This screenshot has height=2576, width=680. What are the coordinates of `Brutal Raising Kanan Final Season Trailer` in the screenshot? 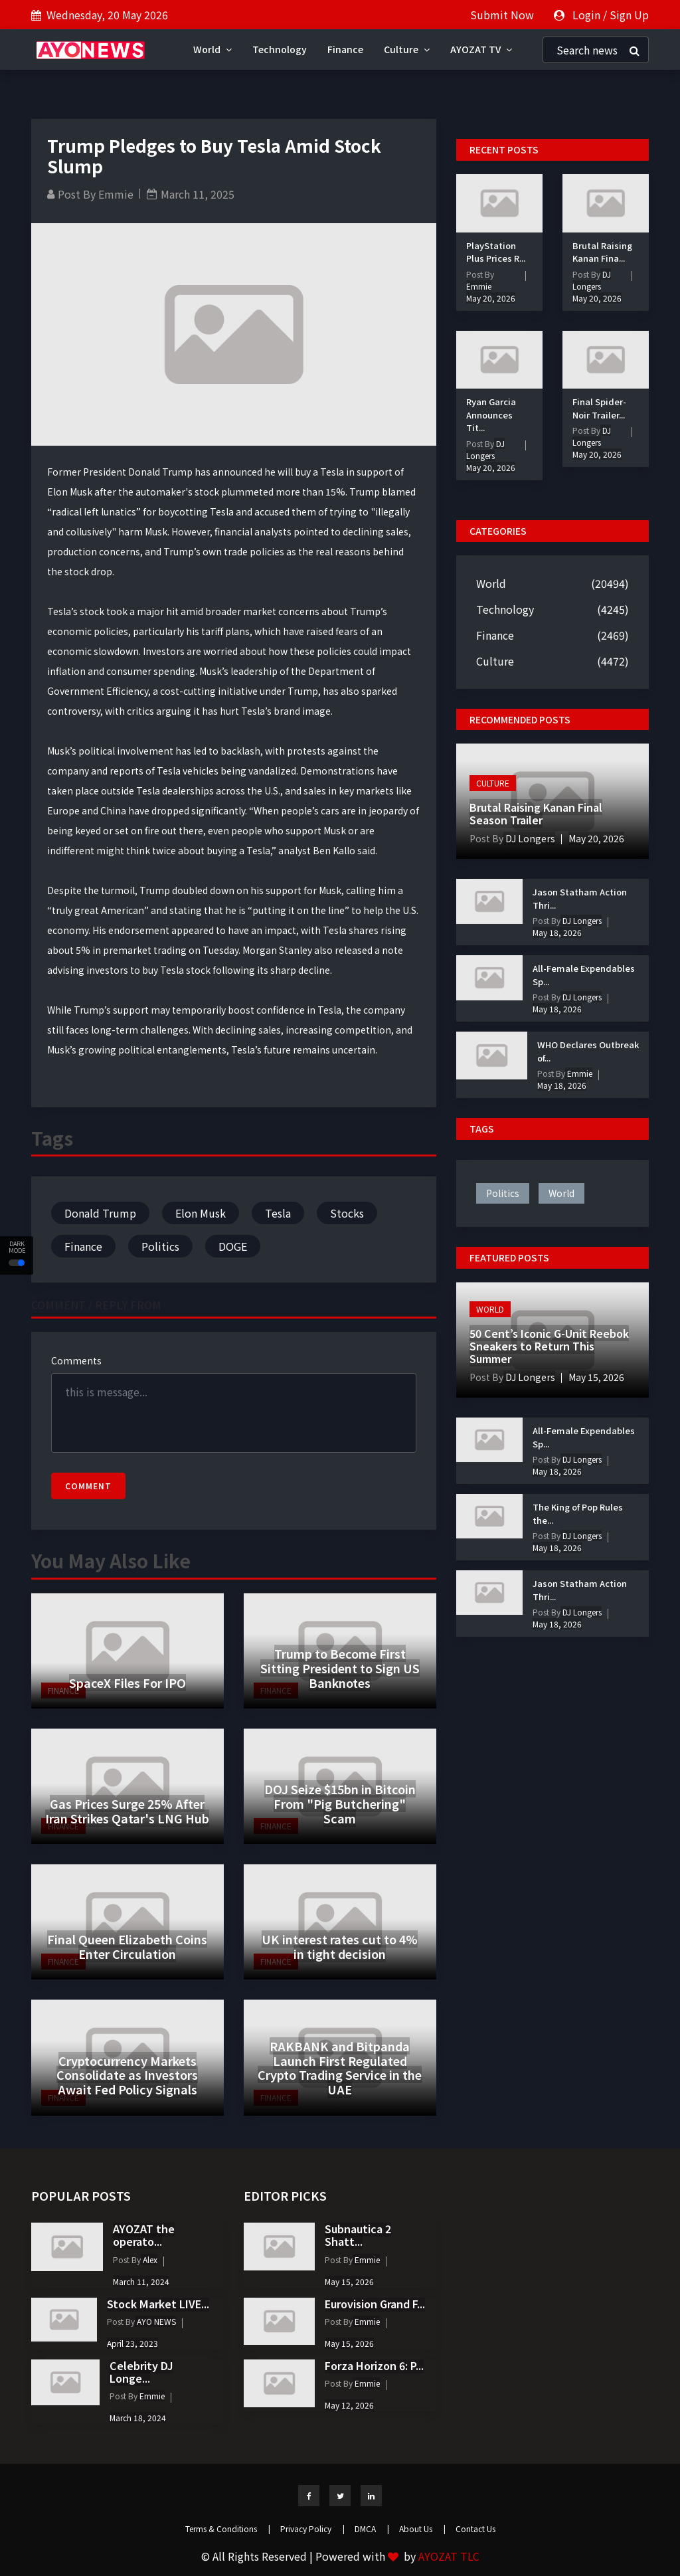 It's located at (535, 813).